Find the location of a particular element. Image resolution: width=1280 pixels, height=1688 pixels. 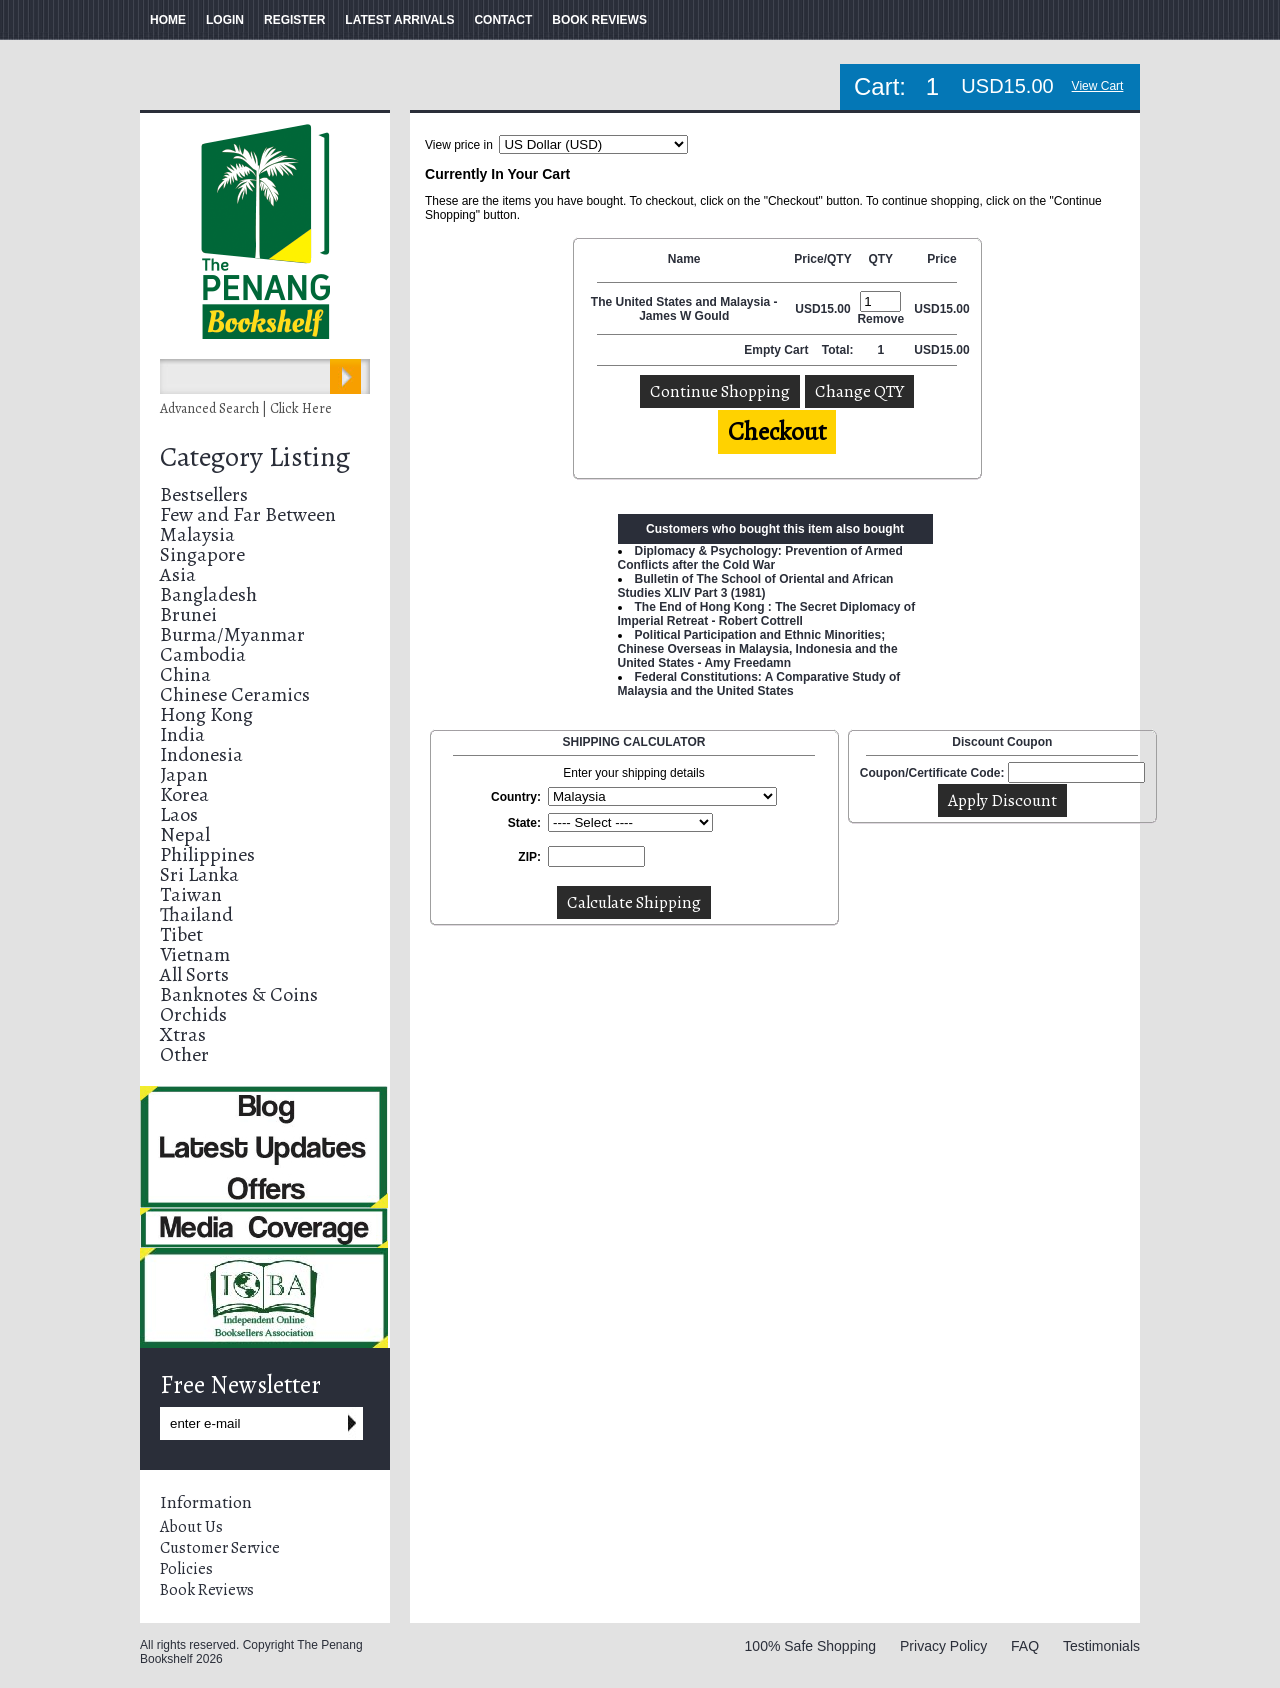

Diplomacy & Psychology: Prevention of Armed Conflicts after the Cold War is located at coordinates (760, 558).